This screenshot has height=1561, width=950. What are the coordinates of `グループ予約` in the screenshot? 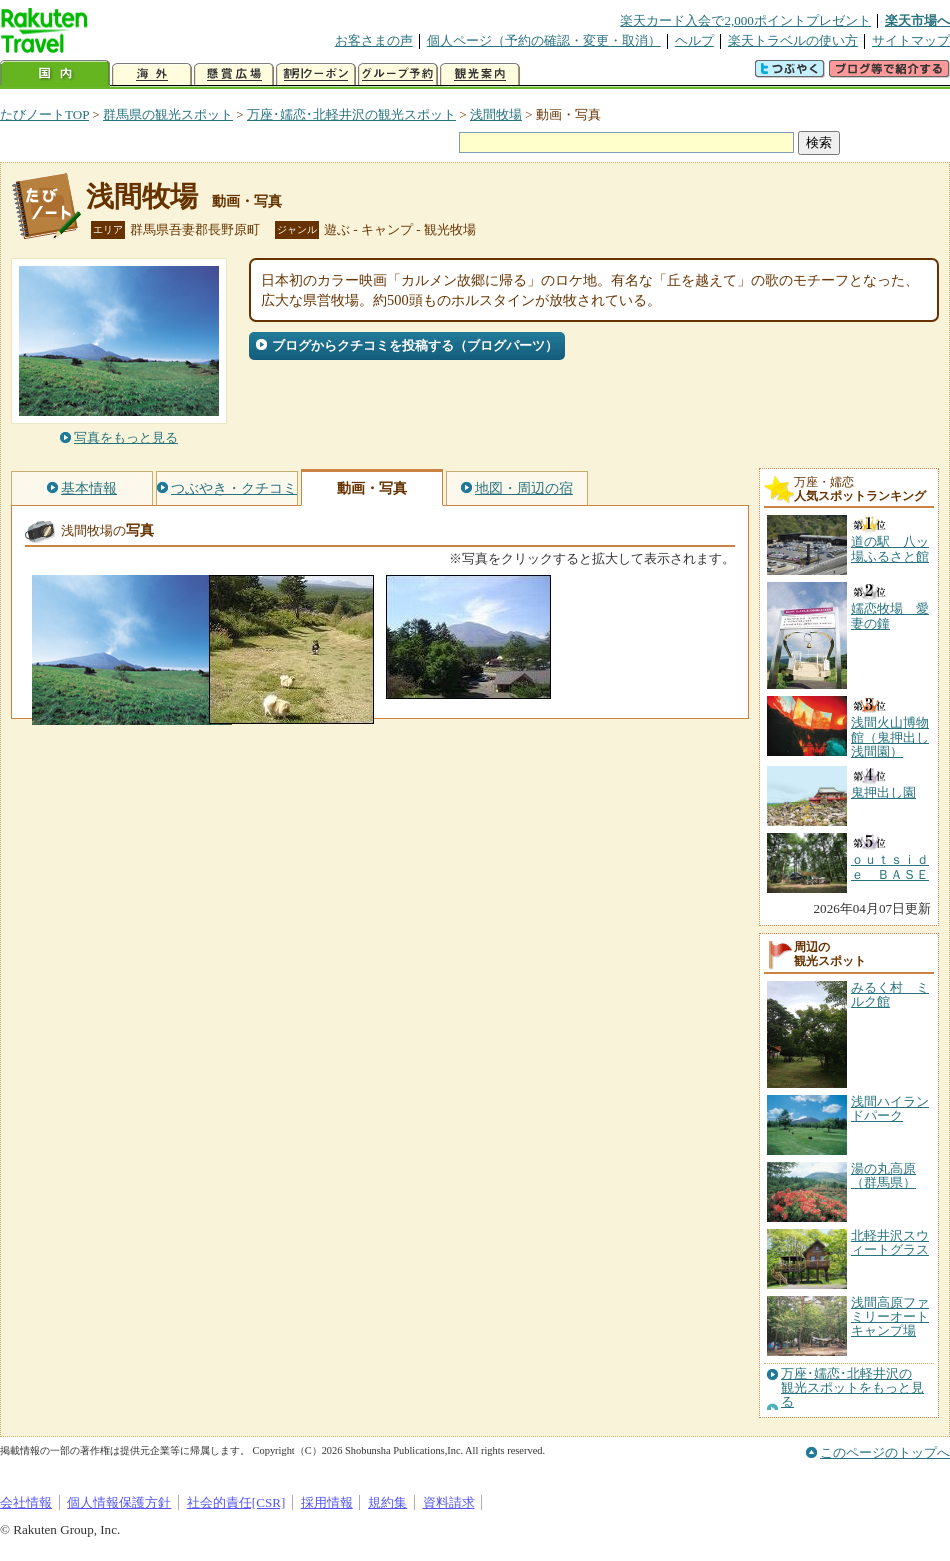 It's located at (398, 74).